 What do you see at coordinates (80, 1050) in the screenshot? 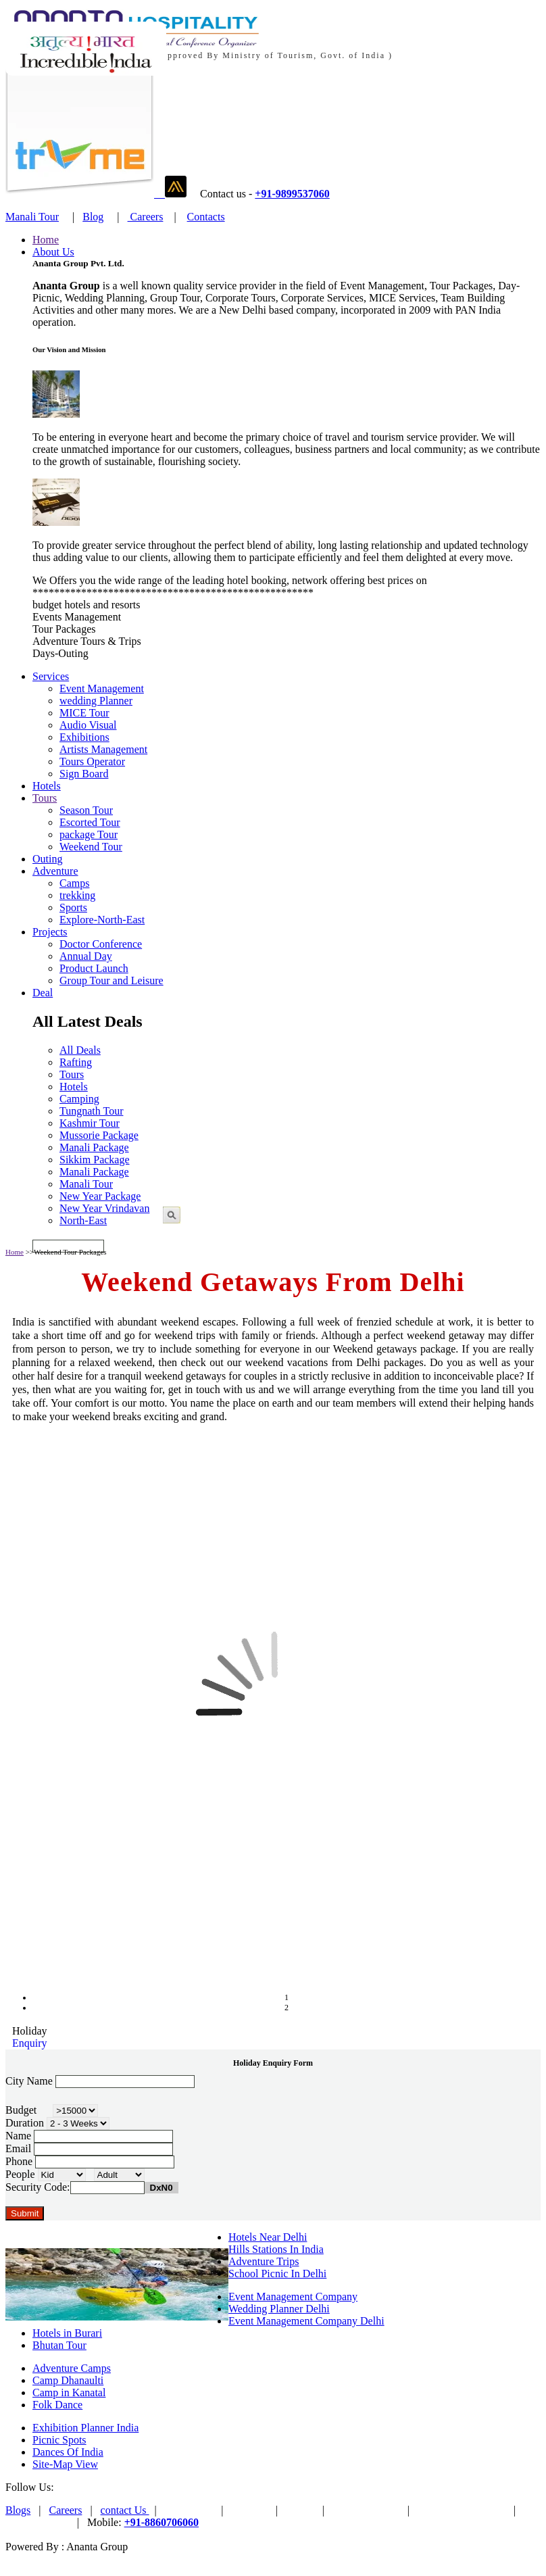
I see `All Deals` at bounding box center [80, 1050].